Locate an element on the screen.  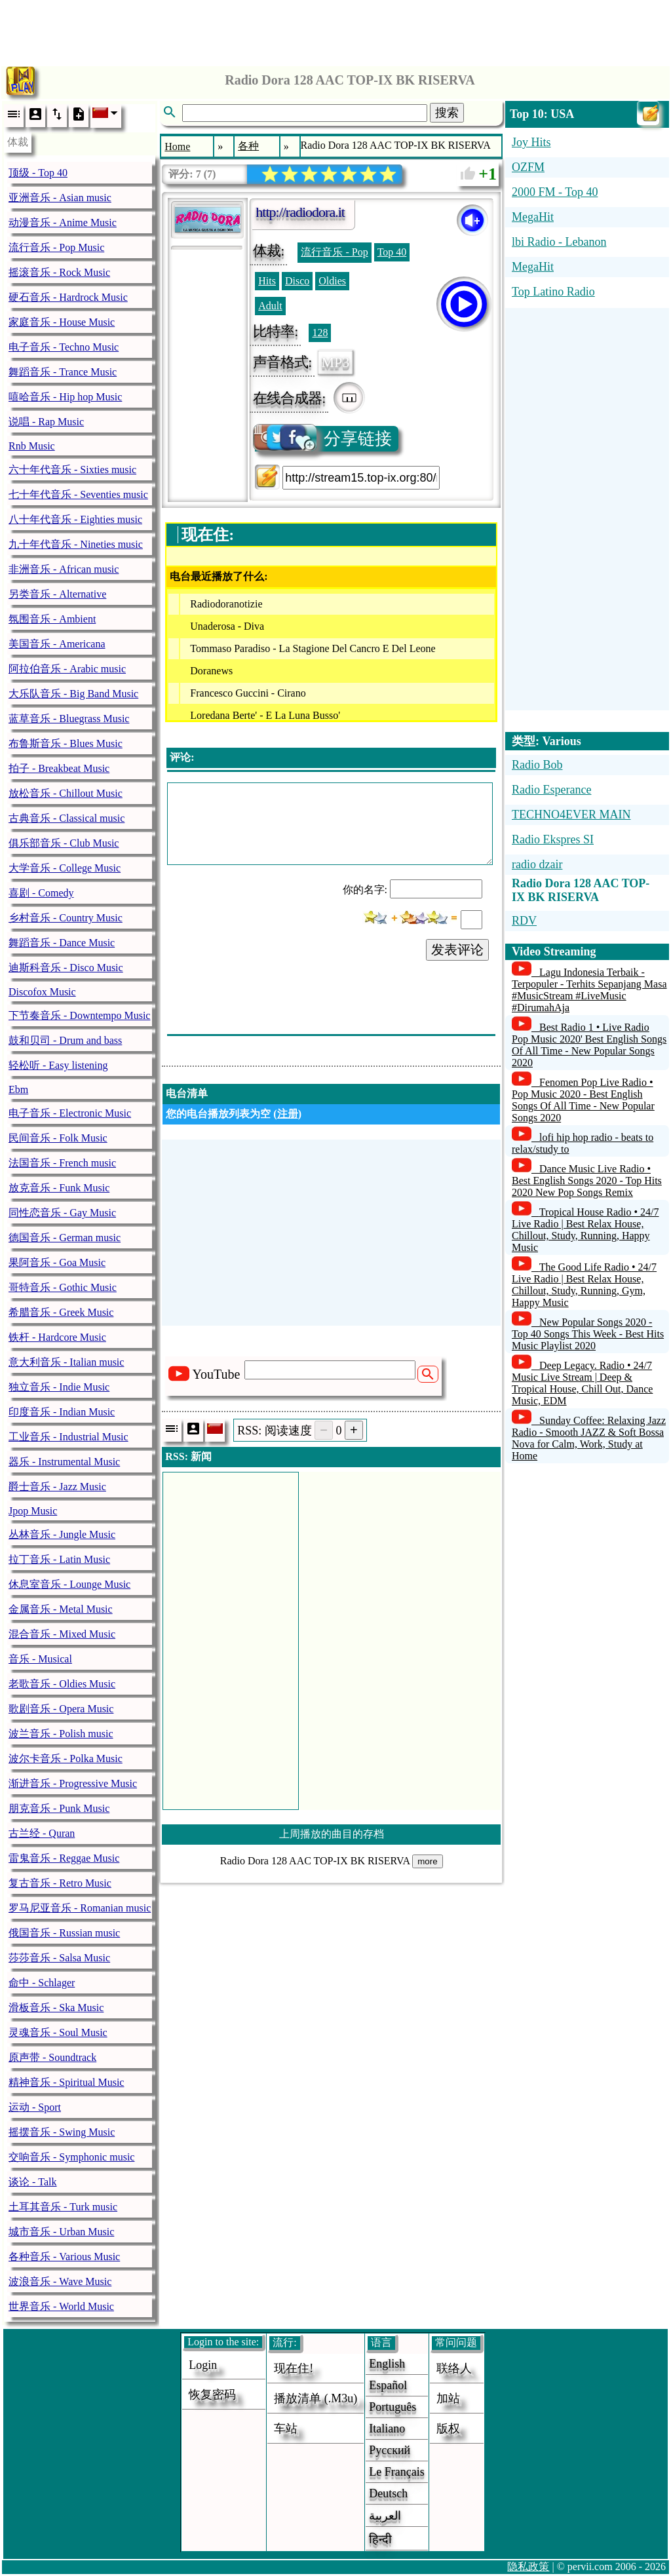
波浪音乐 - Wave Music is located at coordinates (60, 2281).